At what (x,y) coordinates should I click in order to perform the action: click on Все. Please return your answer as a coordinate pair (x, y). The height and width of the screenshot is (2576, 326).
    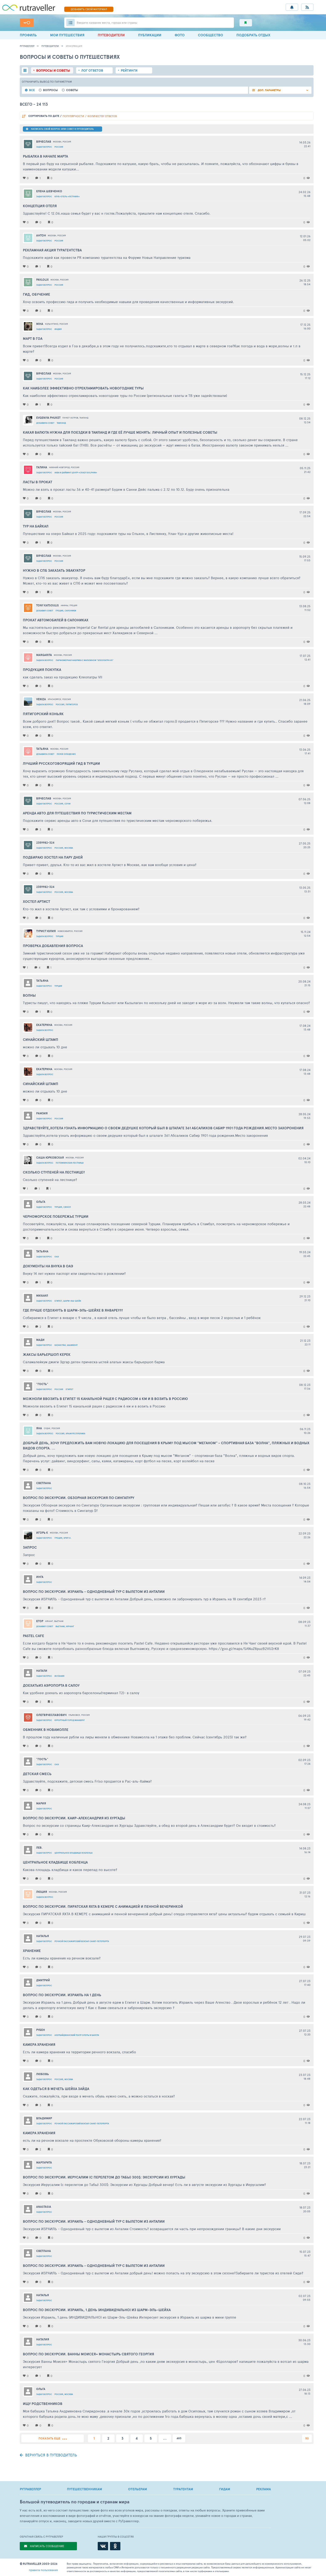
    Looking at the image, I should click on (32, 90).